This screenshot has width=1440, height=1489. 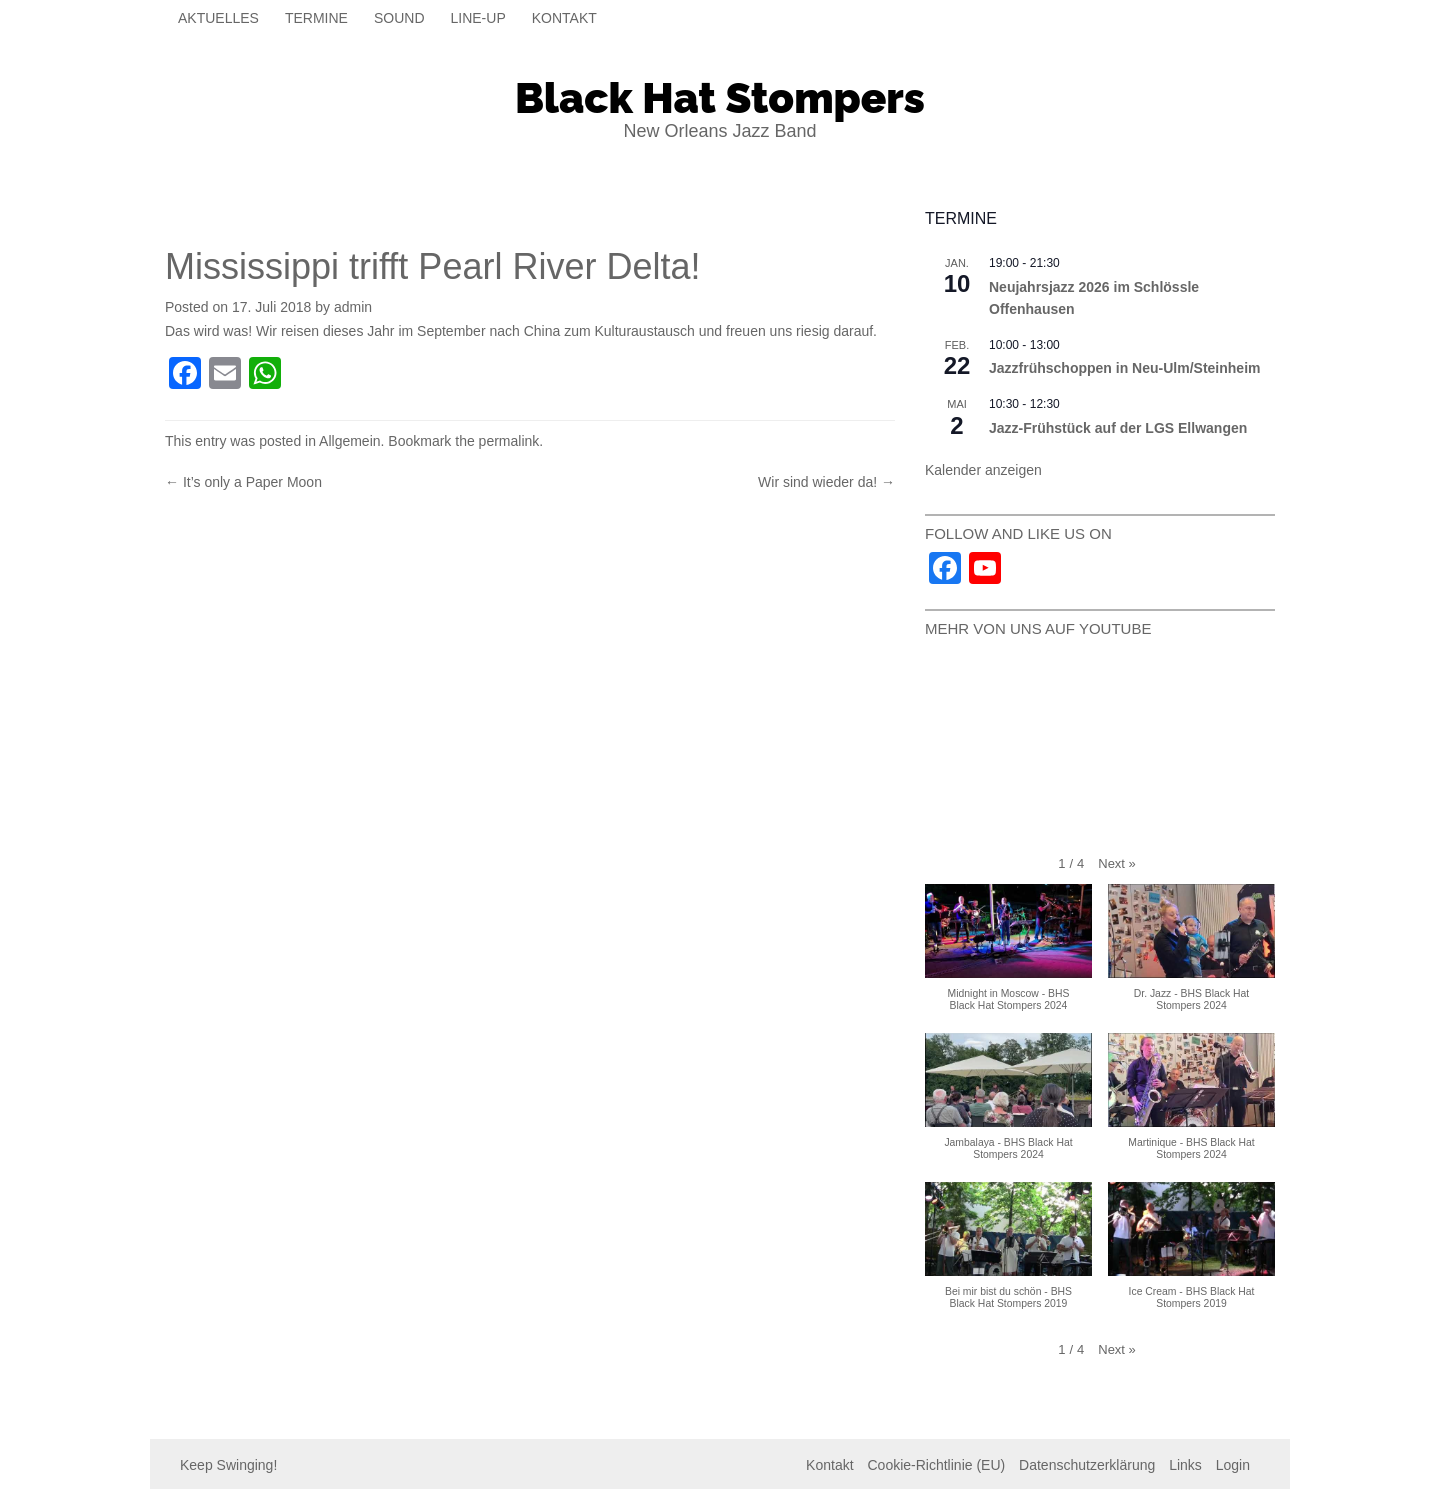 I want to click on [button], so click(x=1117, y=864).